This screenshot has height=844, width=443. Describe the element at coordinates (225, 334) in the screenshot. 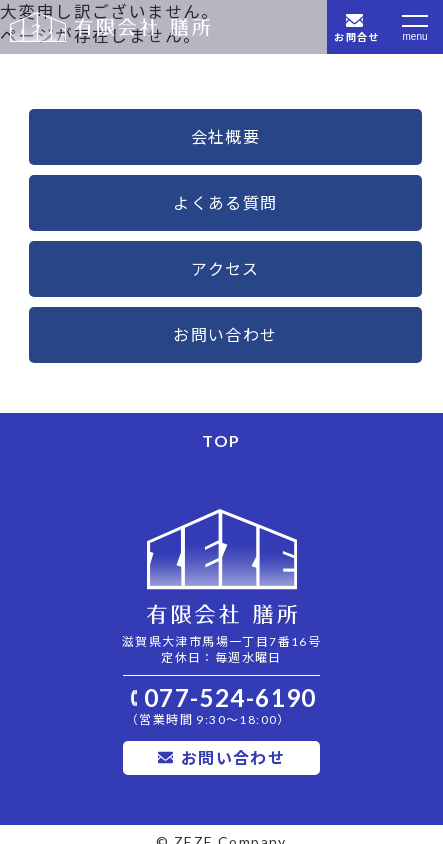

I see `お問い合わせ` at that location.